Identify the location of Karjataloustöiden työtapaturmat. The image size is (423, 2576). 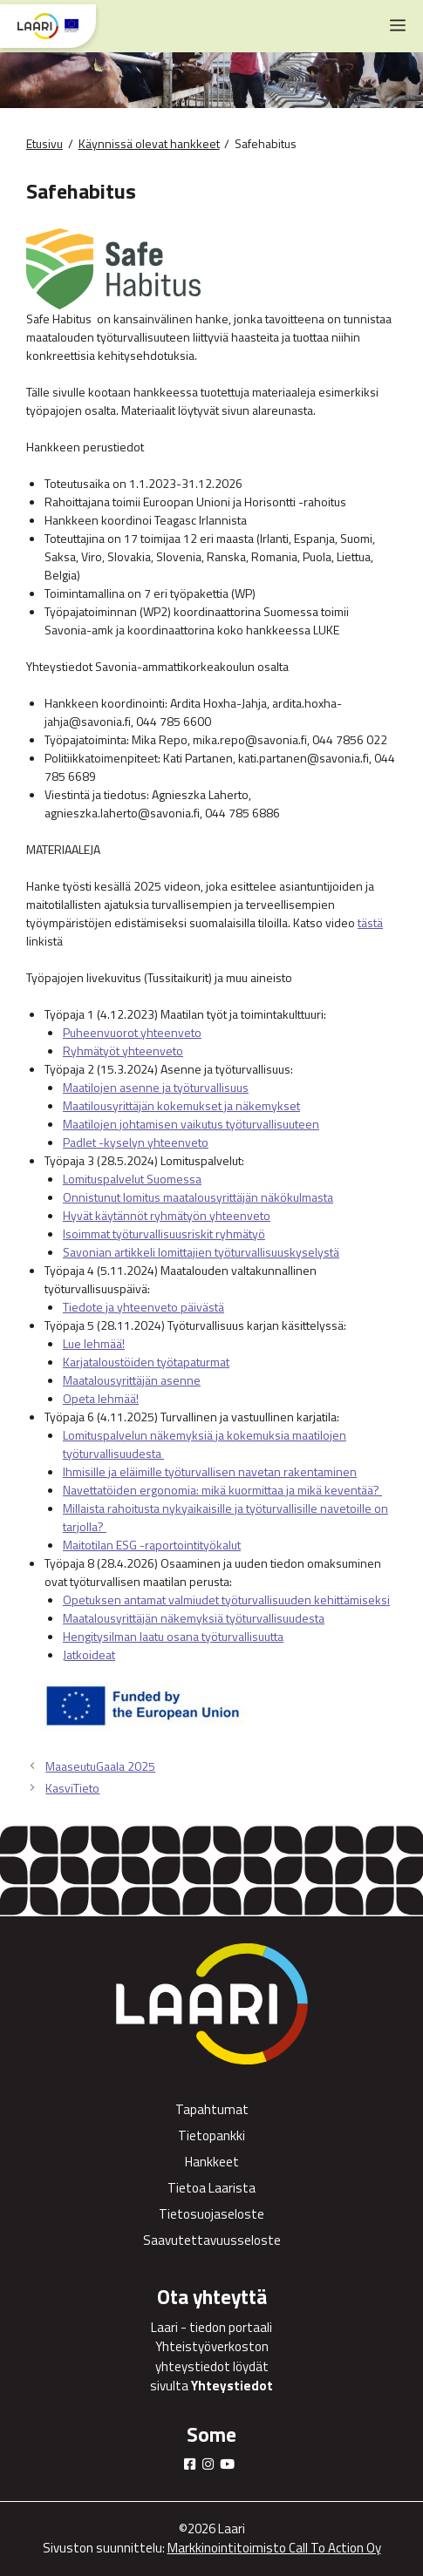
(146, 1361).